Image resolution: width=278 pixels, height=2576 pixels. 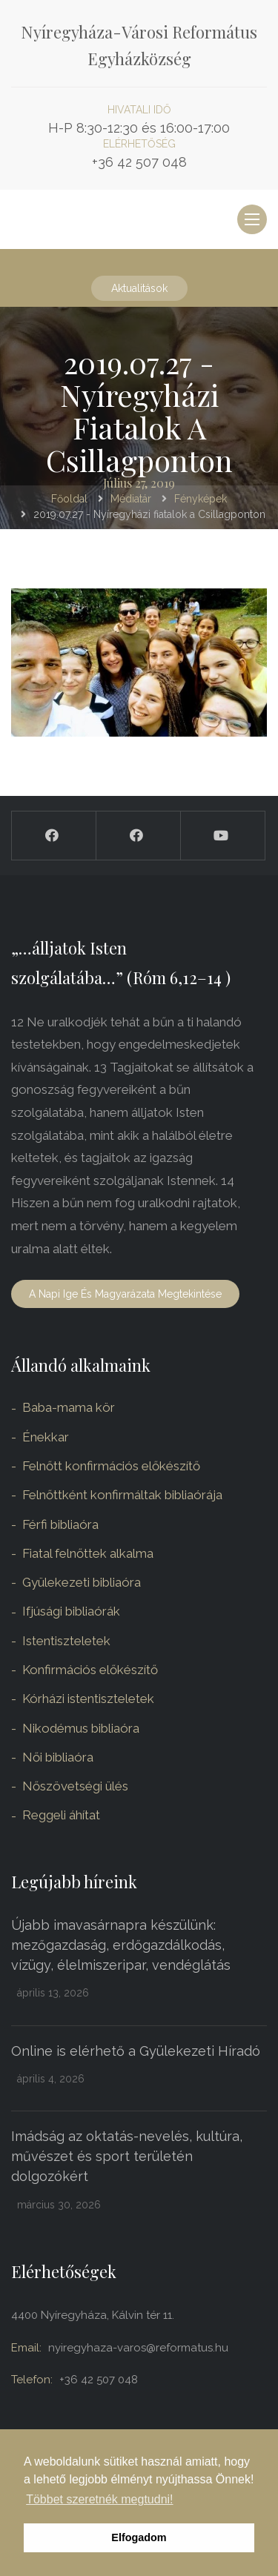 I want to click on Kórházi istentiszteletek, so click(x=88, y=1698).